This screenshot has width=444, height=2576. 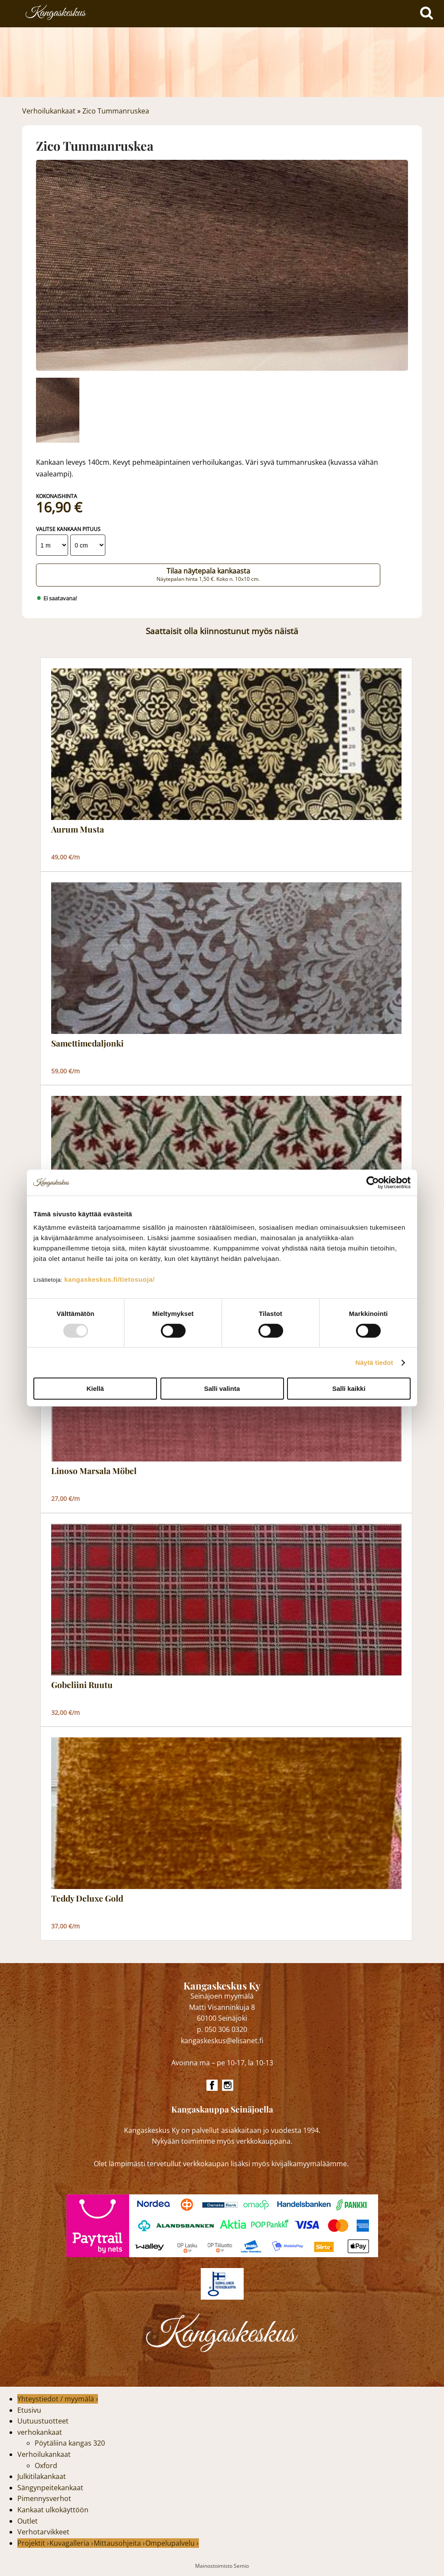 I want to click on Julkitilakankaat, so click(x=41, y=2476).